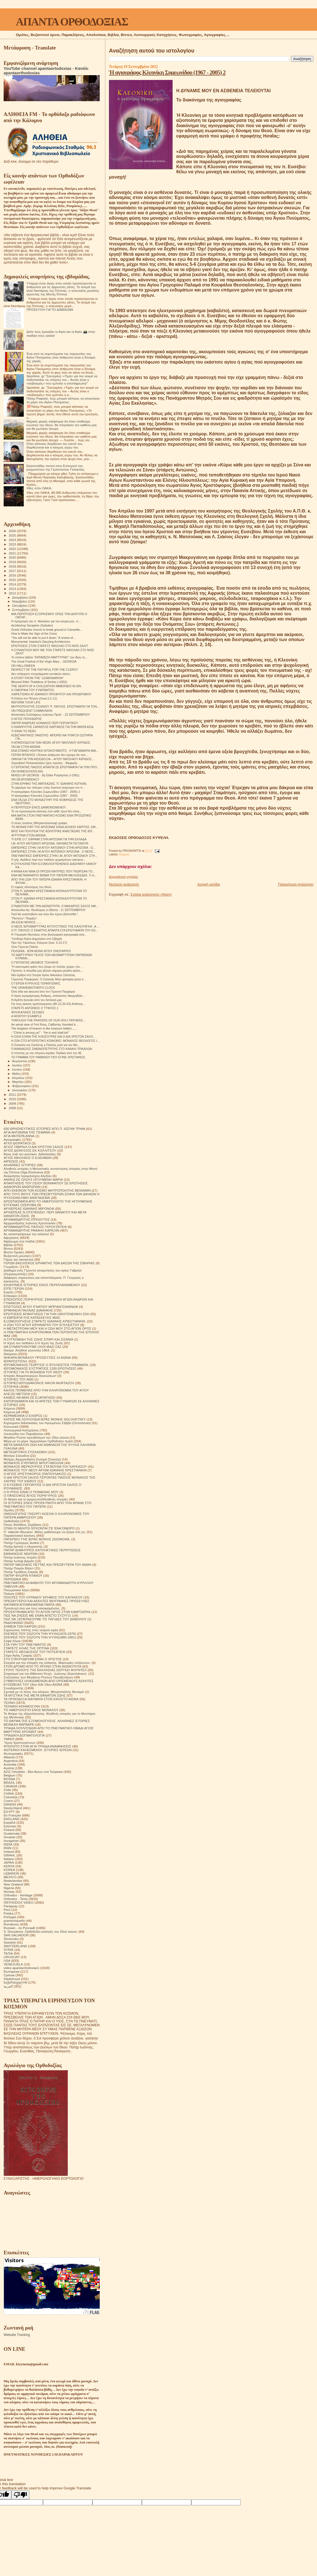 The height and width of the screenshot is (2576, 317). Describe the element at coordinates (10, 1786) in the screenshot. I see `CANADA` at that location.